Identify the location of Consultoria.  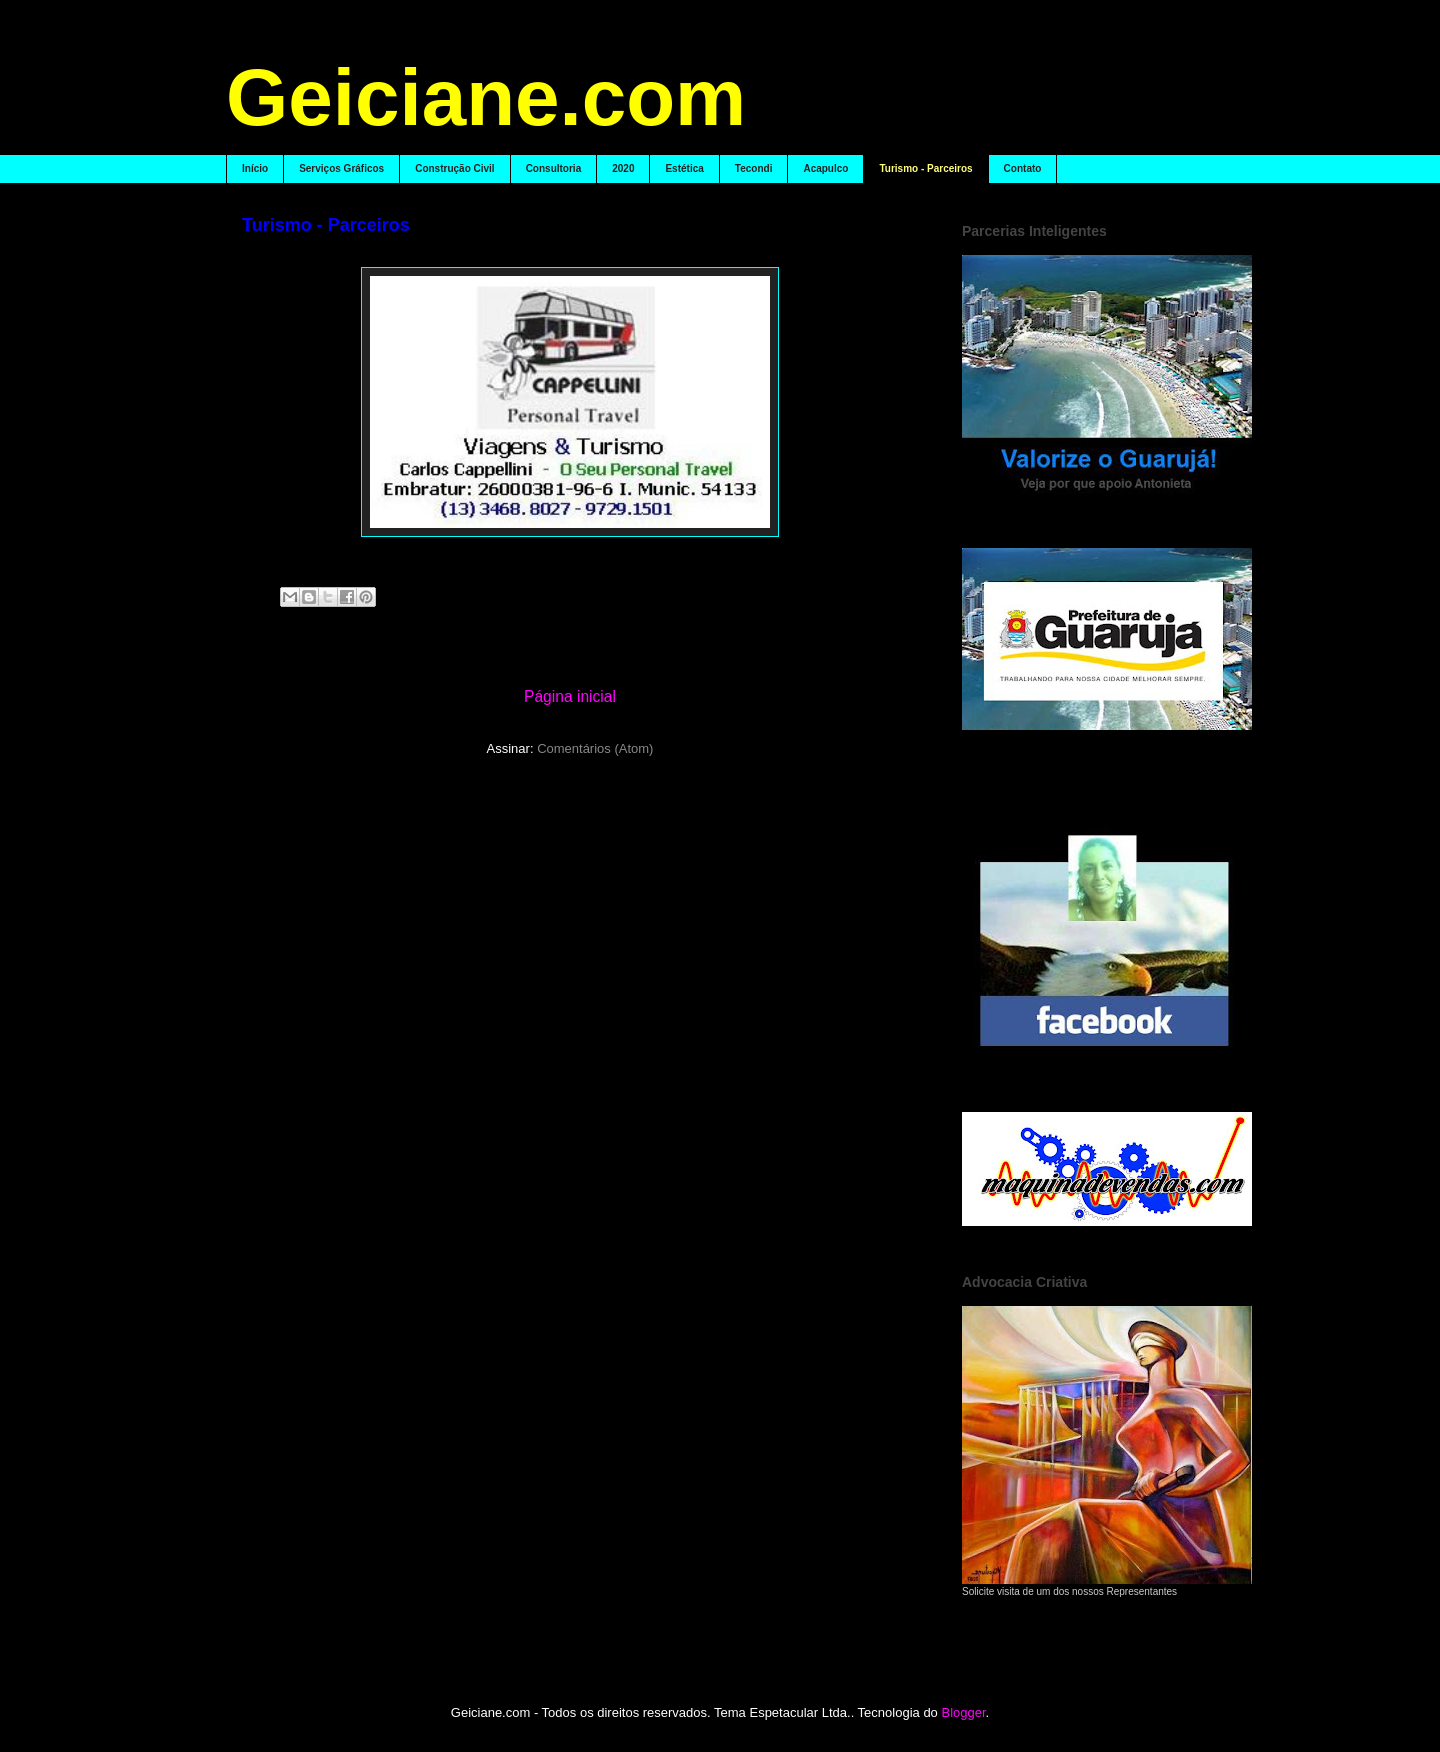
(554, 168).